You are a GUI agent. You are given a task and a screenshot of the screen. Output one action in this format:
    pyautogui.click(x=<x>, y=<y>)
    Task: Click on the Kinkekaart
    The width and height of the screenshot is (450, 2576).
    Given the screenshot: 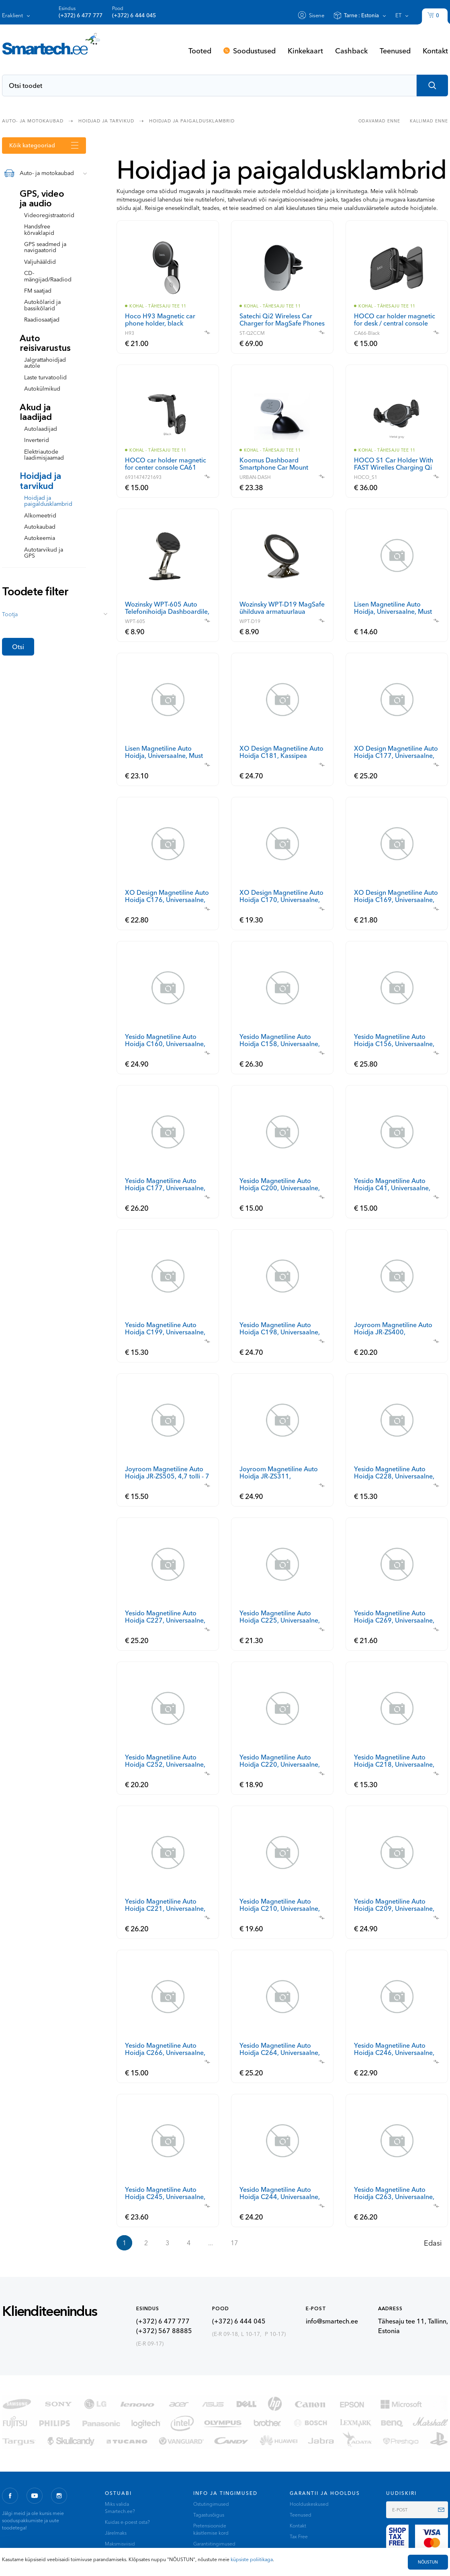 What is the action you would take?
    pyautogui.click(x=305, y=50)
    